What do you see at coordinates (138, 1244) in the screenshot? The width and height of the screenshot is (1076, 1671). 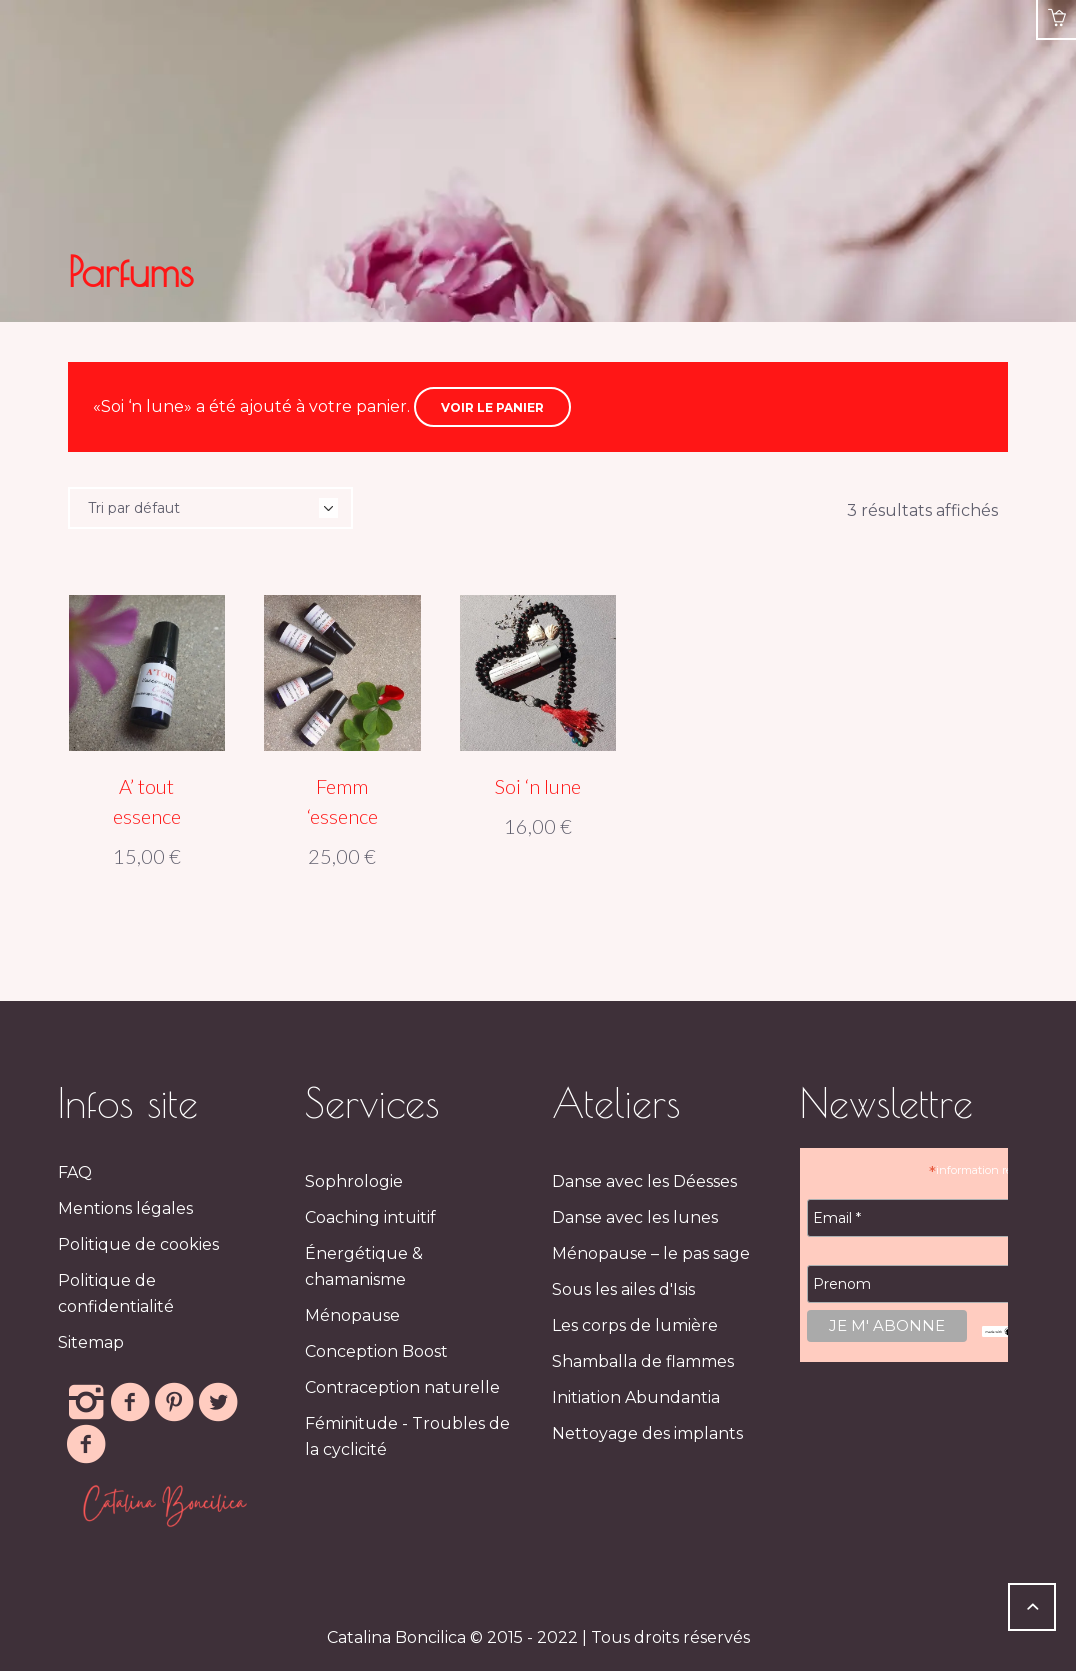 I see `Politique de cookies` at bounding box center [138, 1244].